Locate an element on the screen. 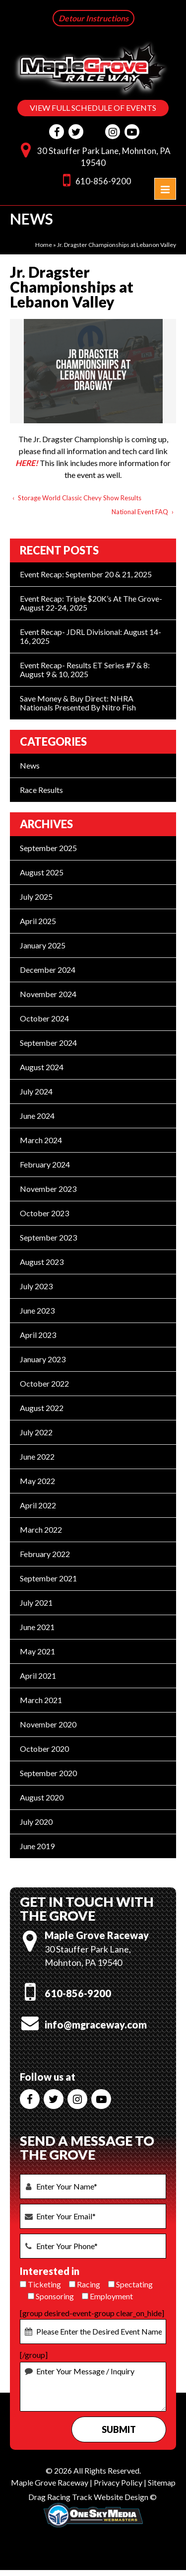 This screenshot has height=2576, width=186. November 2020 is located at coordinates (48, 1725).